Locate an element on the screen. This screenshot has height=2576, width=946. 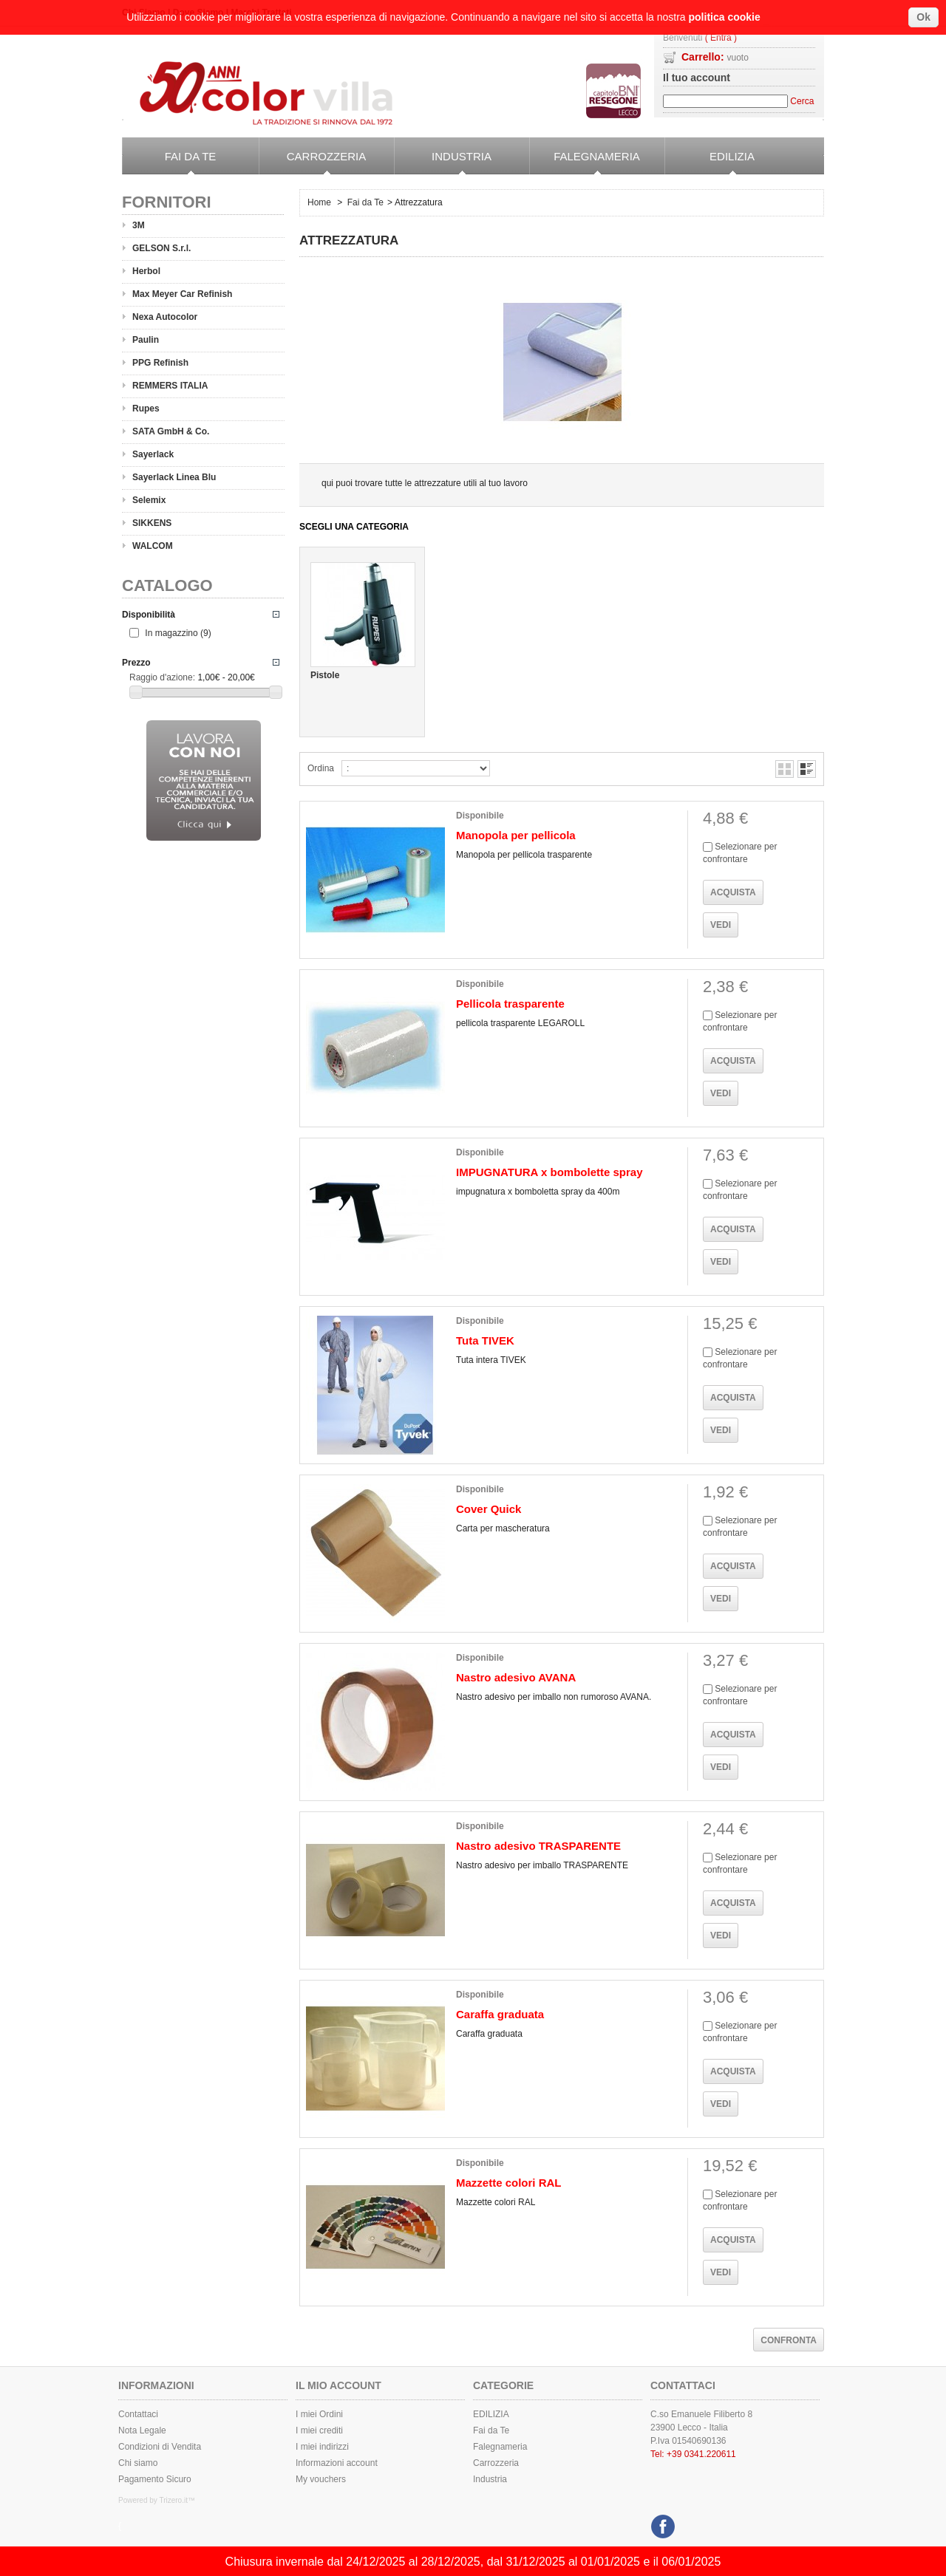
I miei crediti is located at coordinates (319, 2430).